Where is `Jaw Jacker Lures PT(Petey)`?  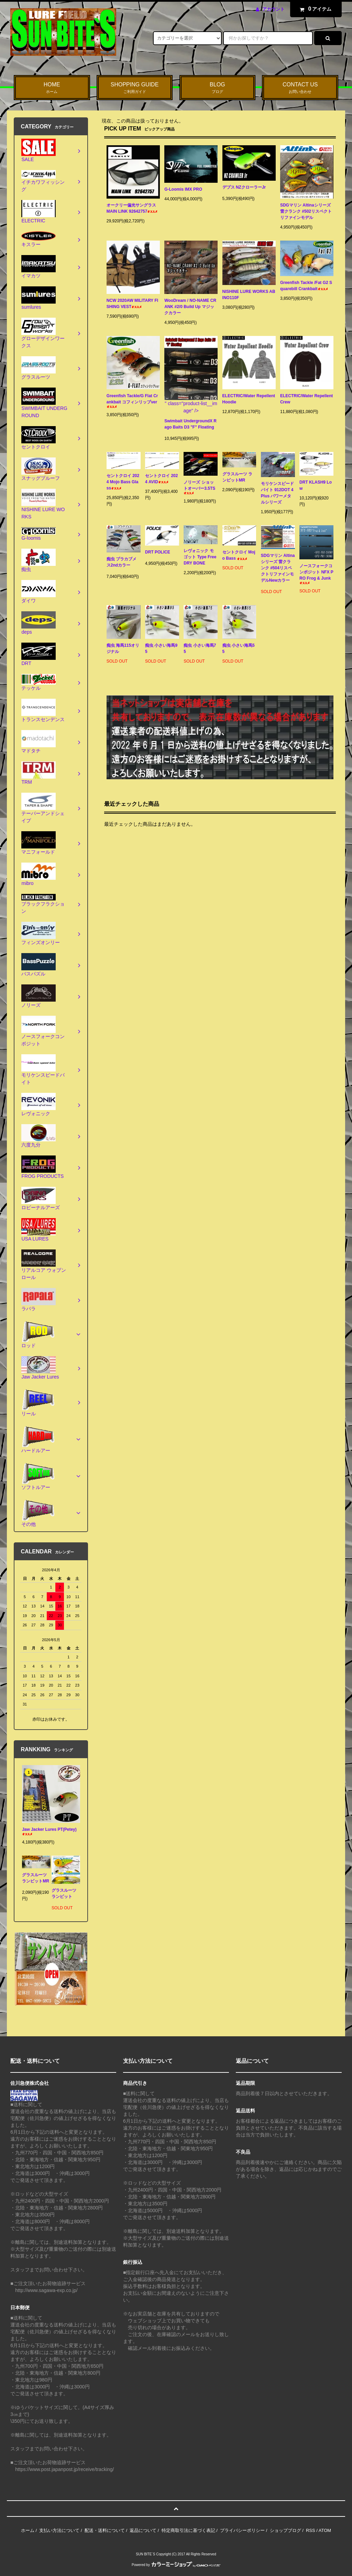 Jaw Jacker Lures PT(Petey) is located at coordinates (49, 1831).